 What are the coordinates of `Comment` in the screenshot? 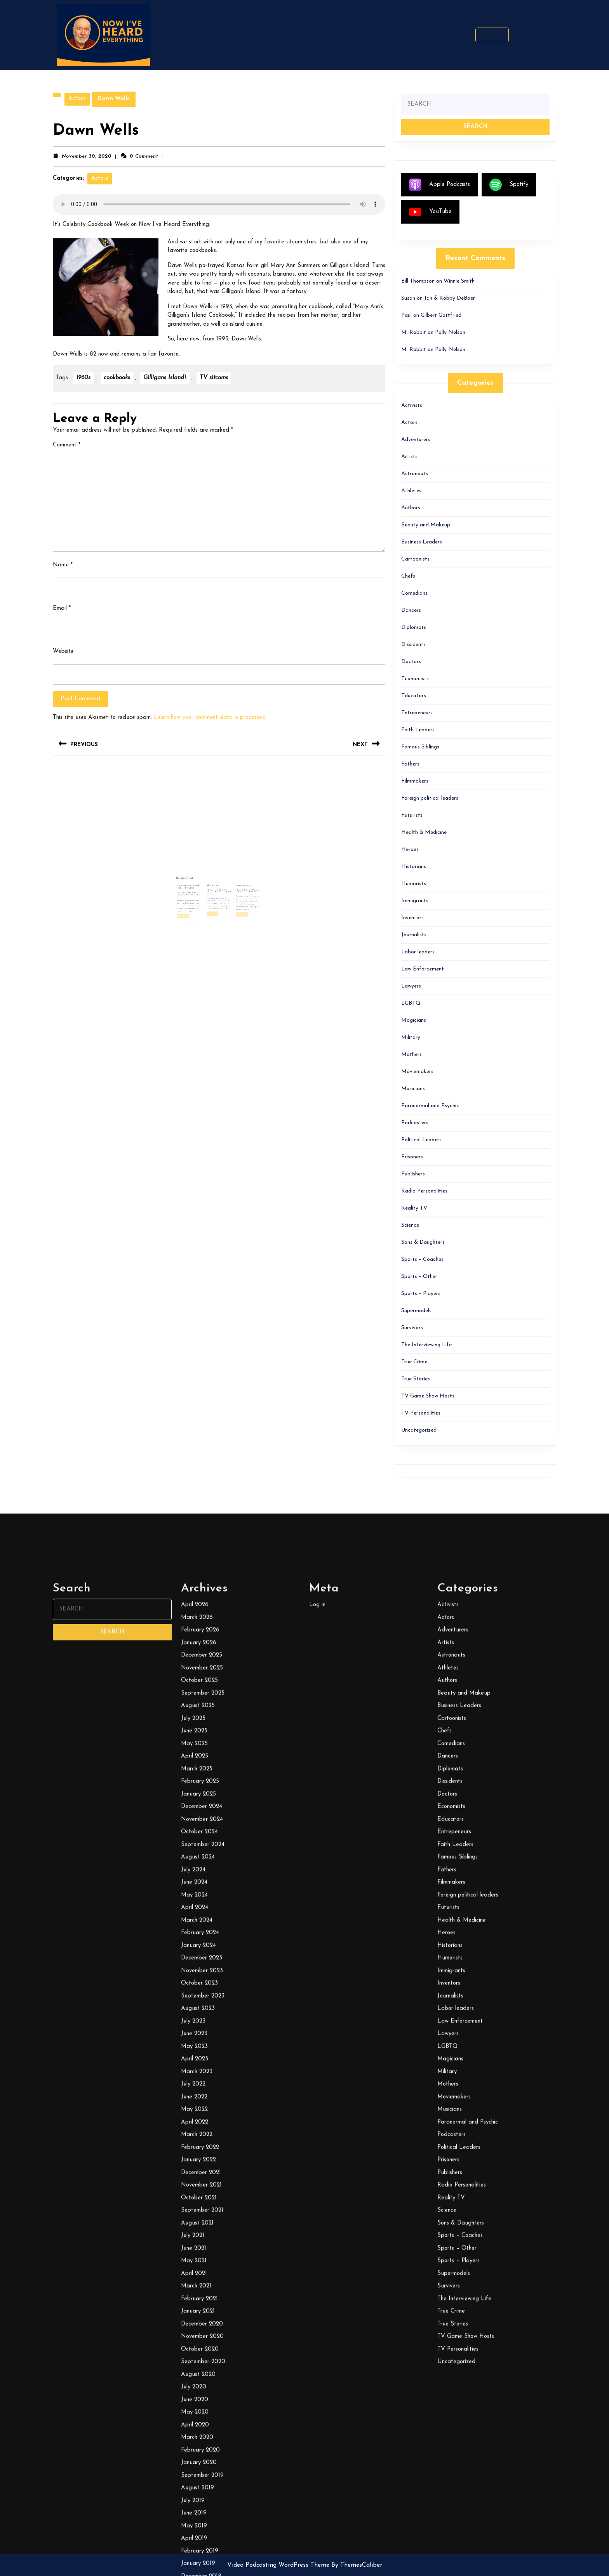 It's located at (66, 445).